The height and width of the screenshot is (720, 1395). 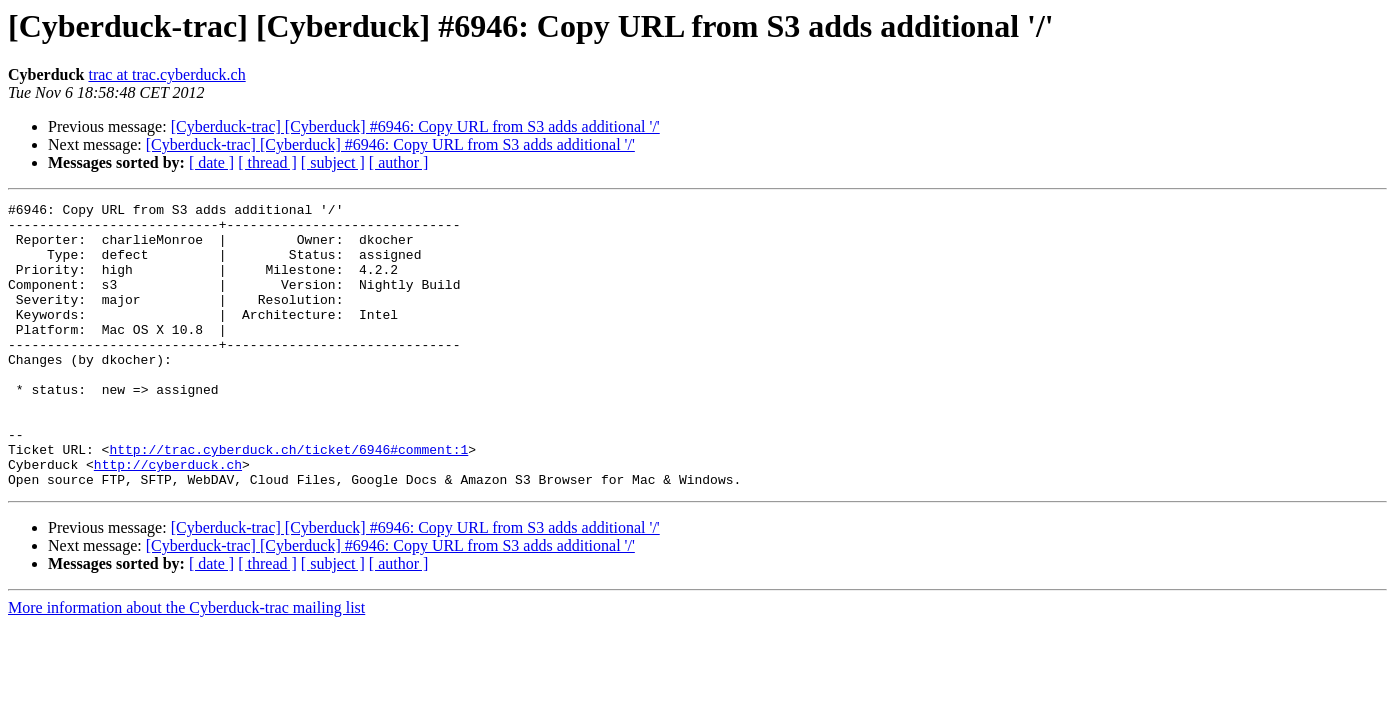 What do you see at coordinates (166, 74) in the screenshot?
I see `trac at trac.cyberduck.ch` at bounding box center [166, 74].